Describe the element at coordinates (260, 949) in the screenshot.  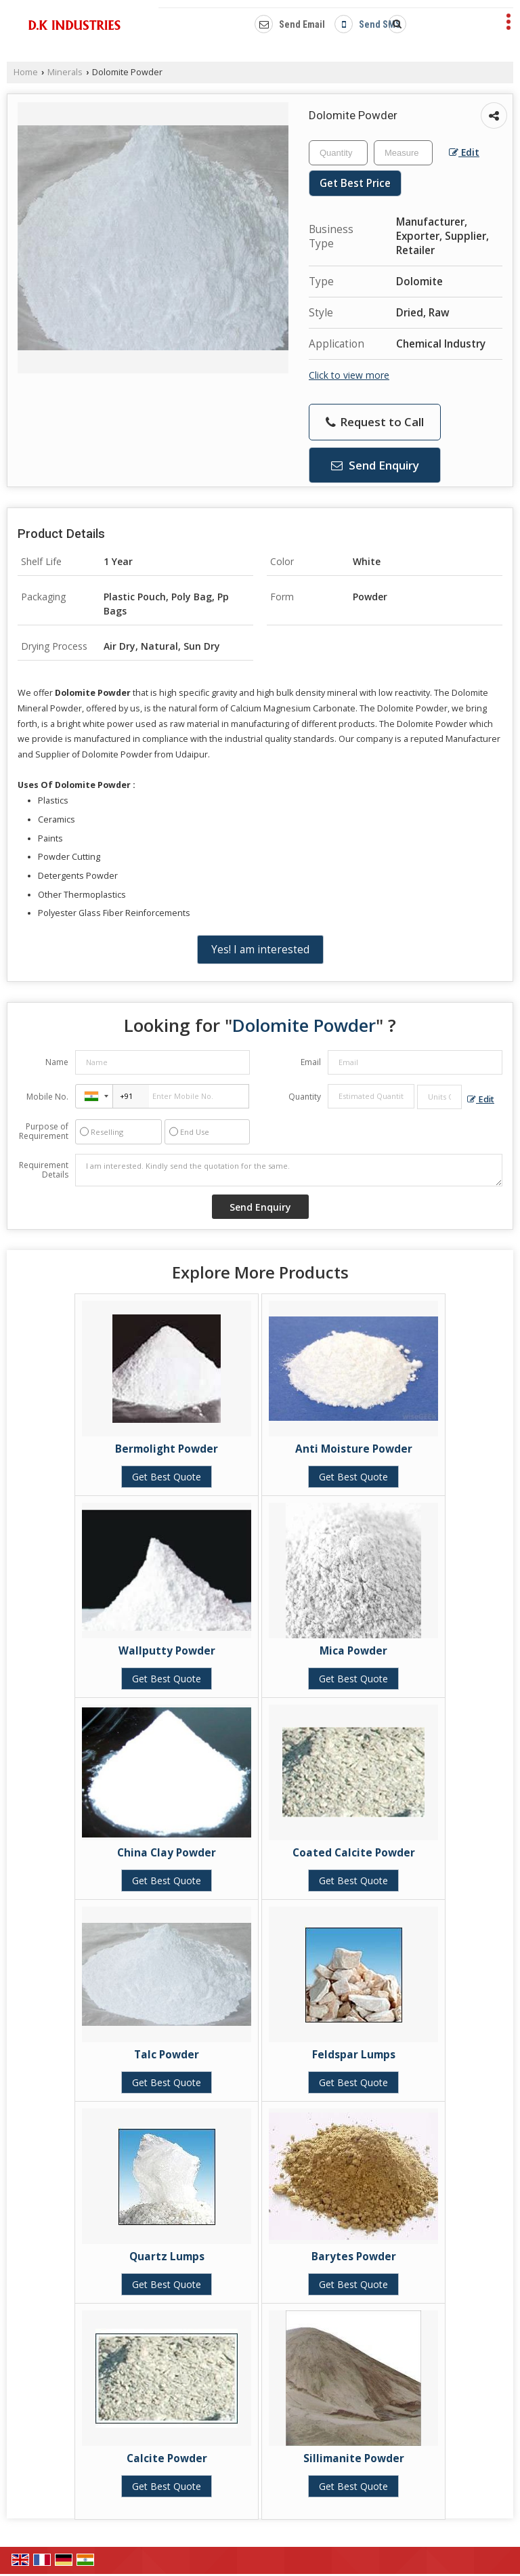
I see `Yes! I am interested` at that location.